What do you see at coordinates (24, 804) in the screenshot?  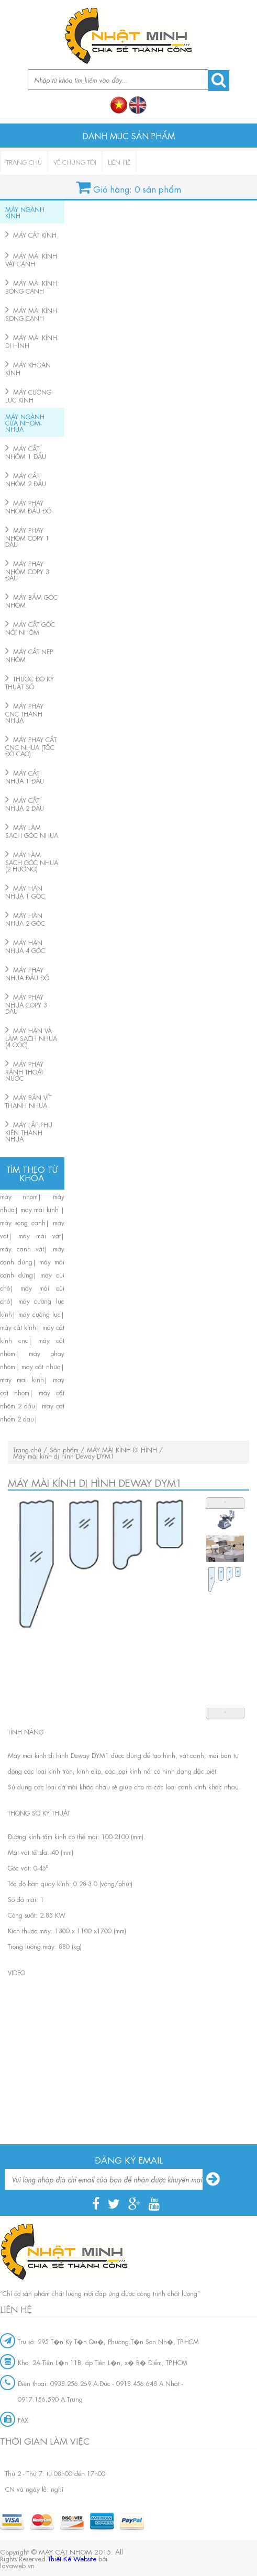 I see `MÁY CẮT NHỰA 2 ĐẦU` at bounding box center [24, 804].